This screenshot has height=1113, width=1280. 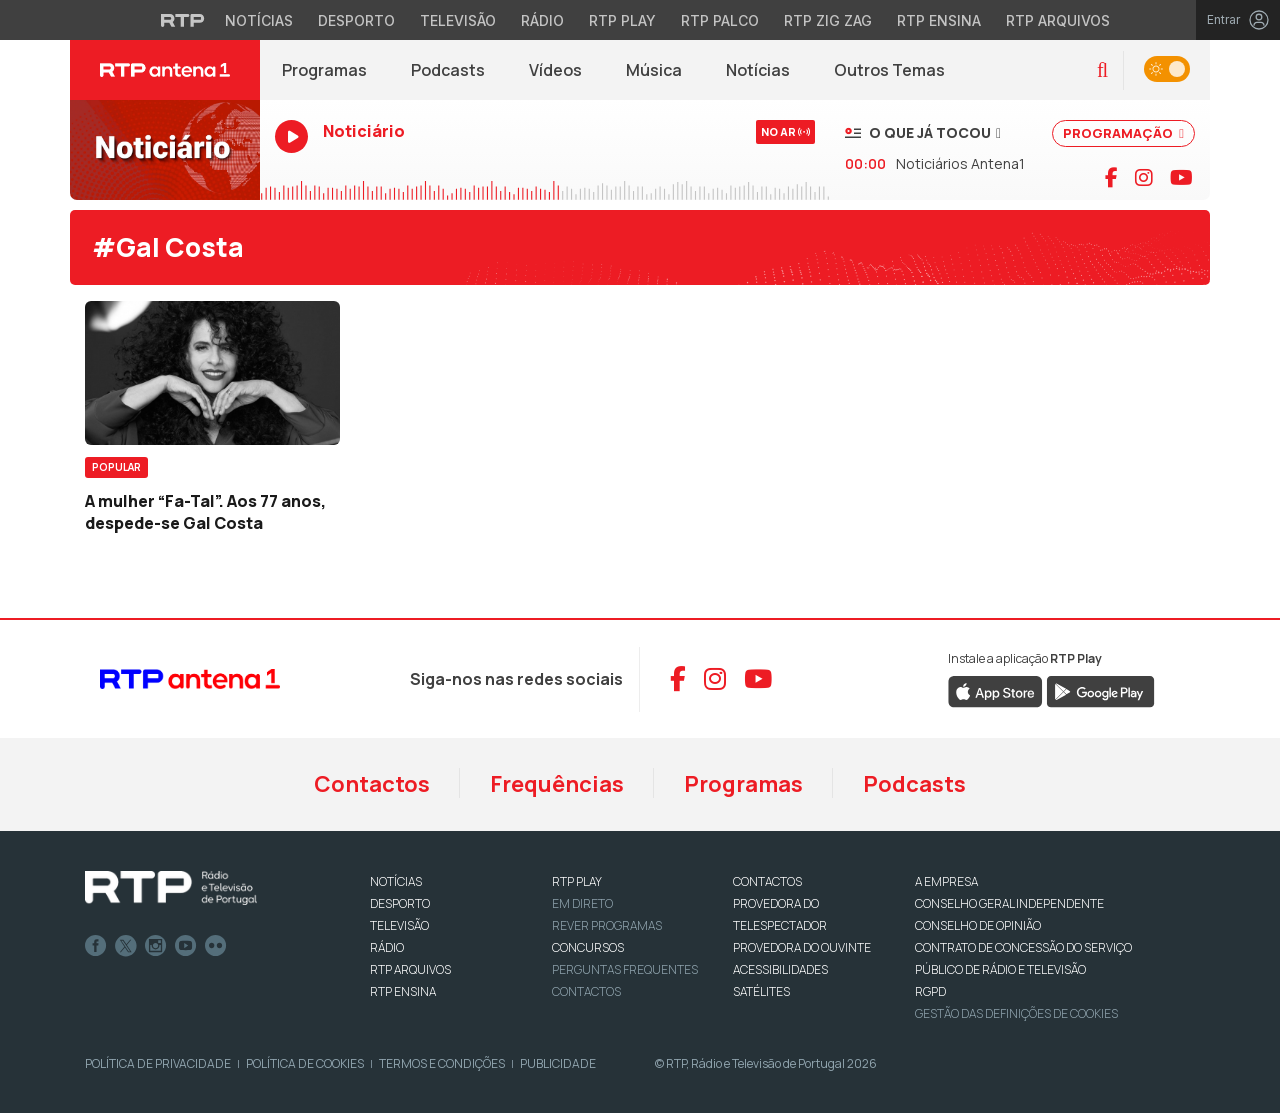 I want to click on flickr, so click(x=216, y=946).